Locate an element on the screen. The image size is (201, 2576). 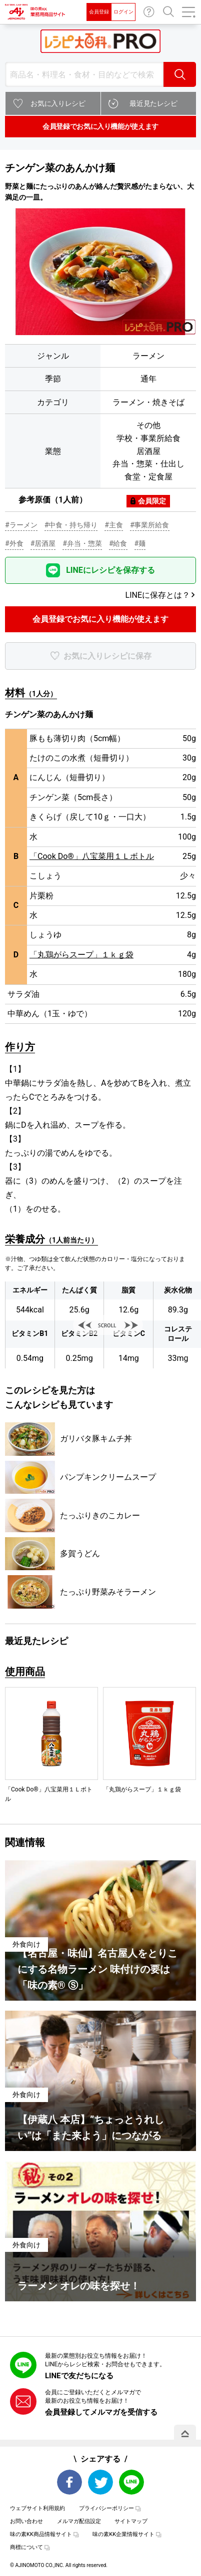
LINEにレシピを保存する is located at coordinates (110, 570).